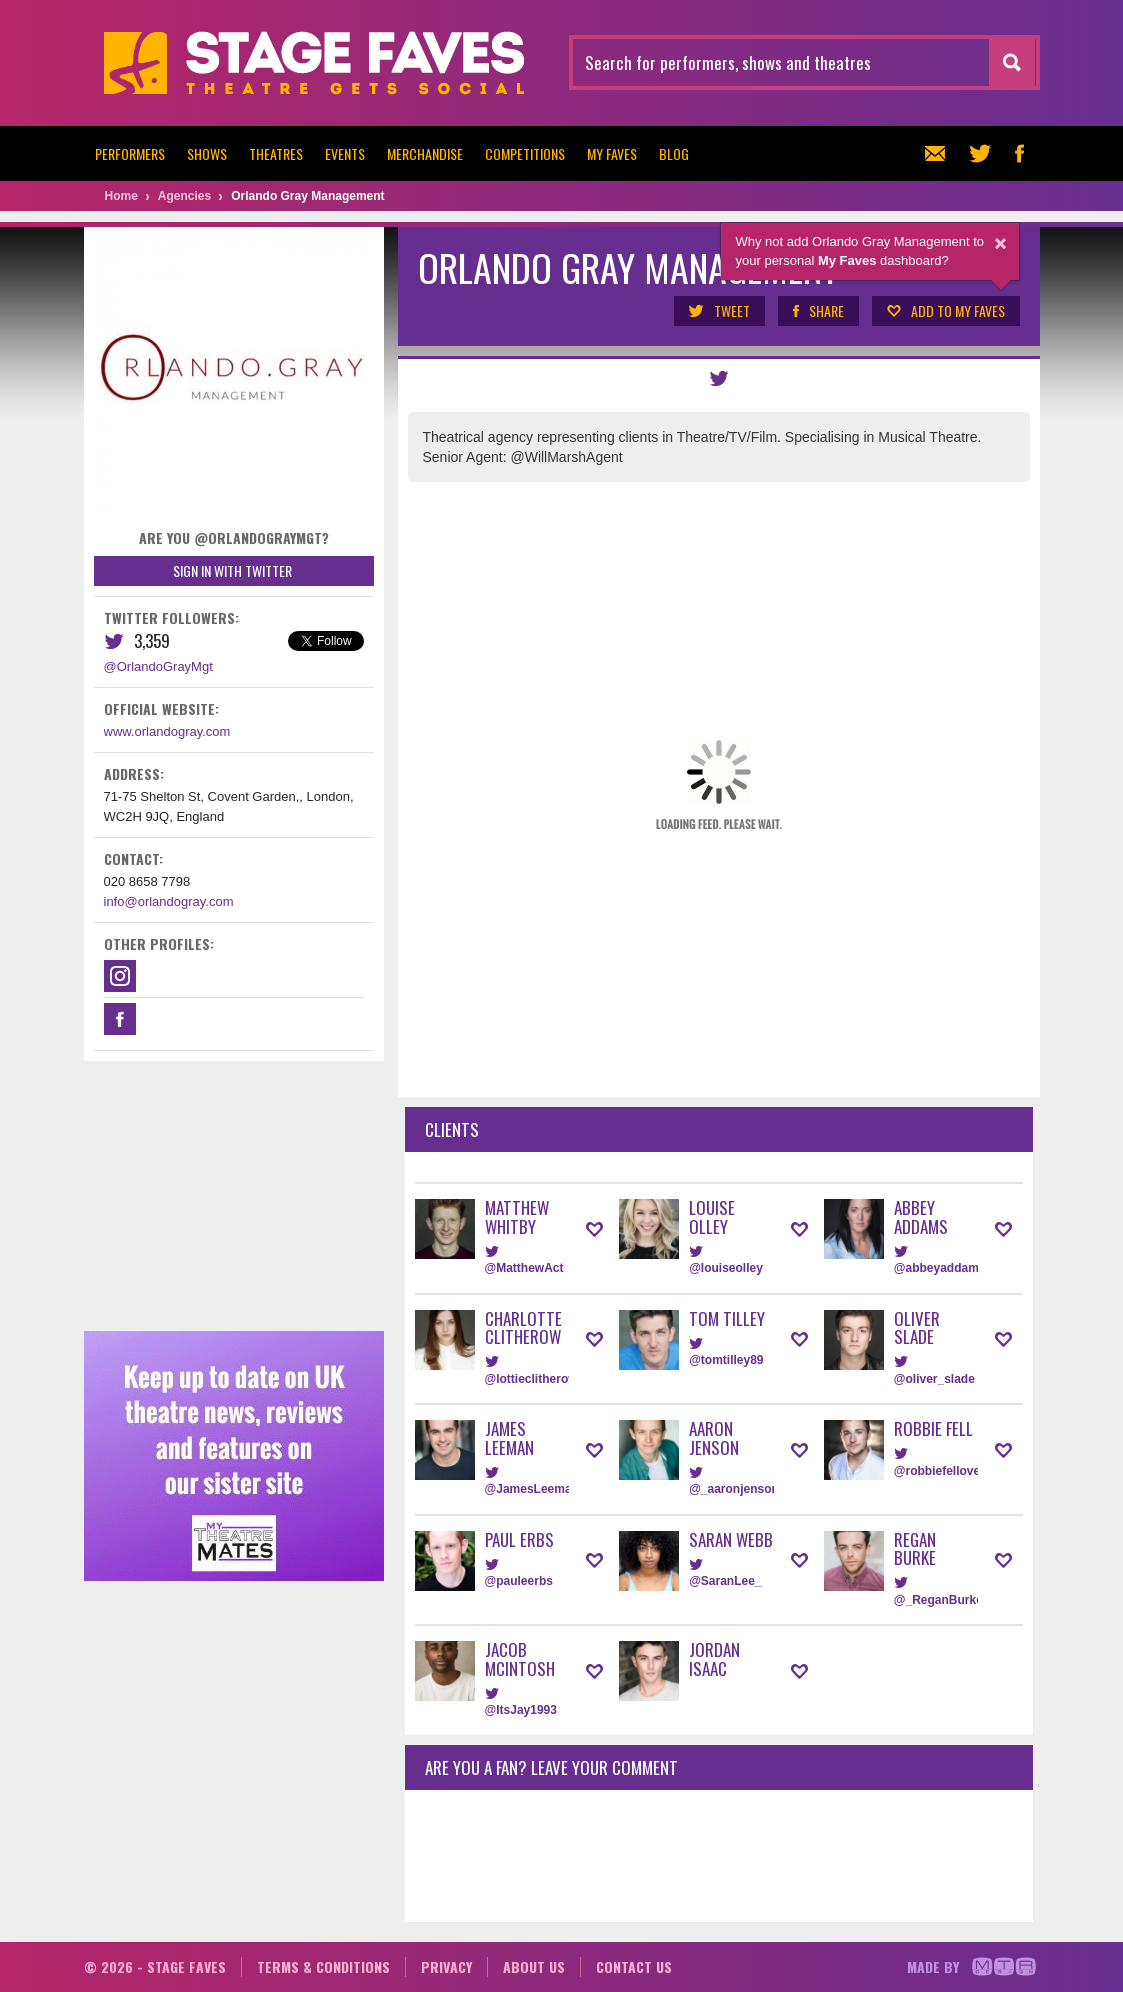 This screenshot has height=1992, width=1123. I want to click on @OrlandoGrayMgt, so click(158, 666).